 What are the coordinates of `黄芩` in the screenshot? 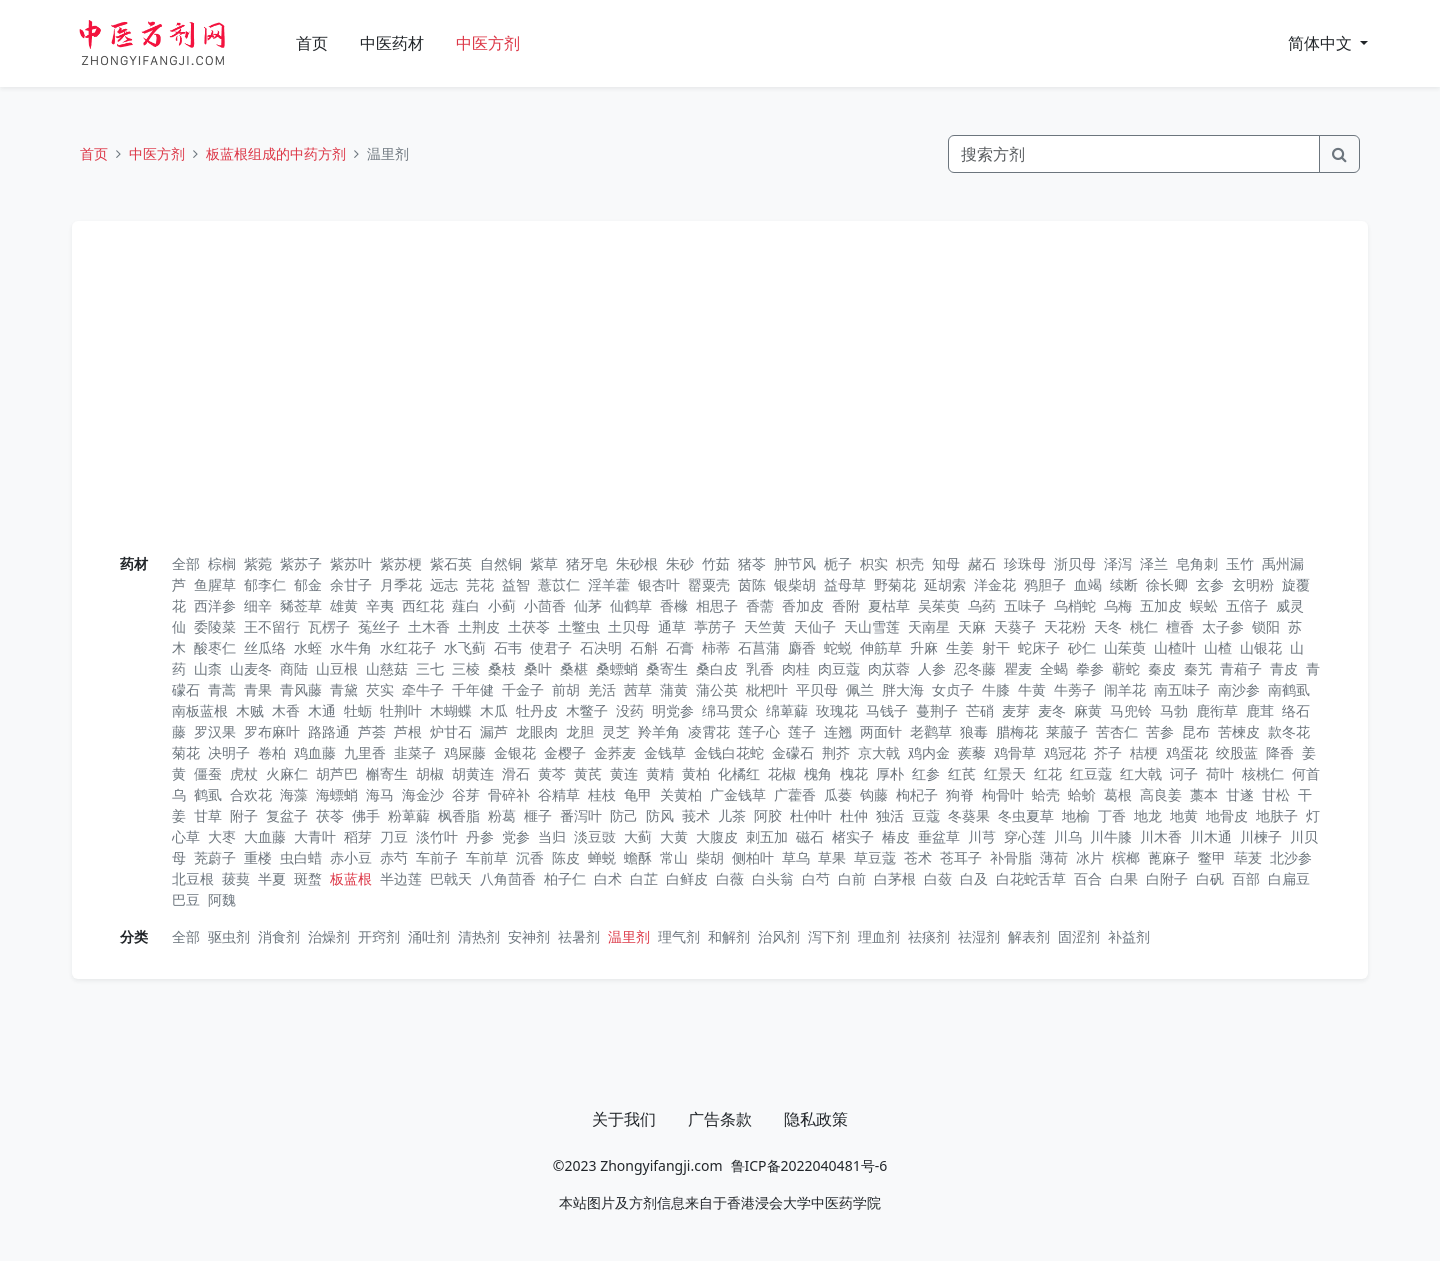 It's located at (552, 773).